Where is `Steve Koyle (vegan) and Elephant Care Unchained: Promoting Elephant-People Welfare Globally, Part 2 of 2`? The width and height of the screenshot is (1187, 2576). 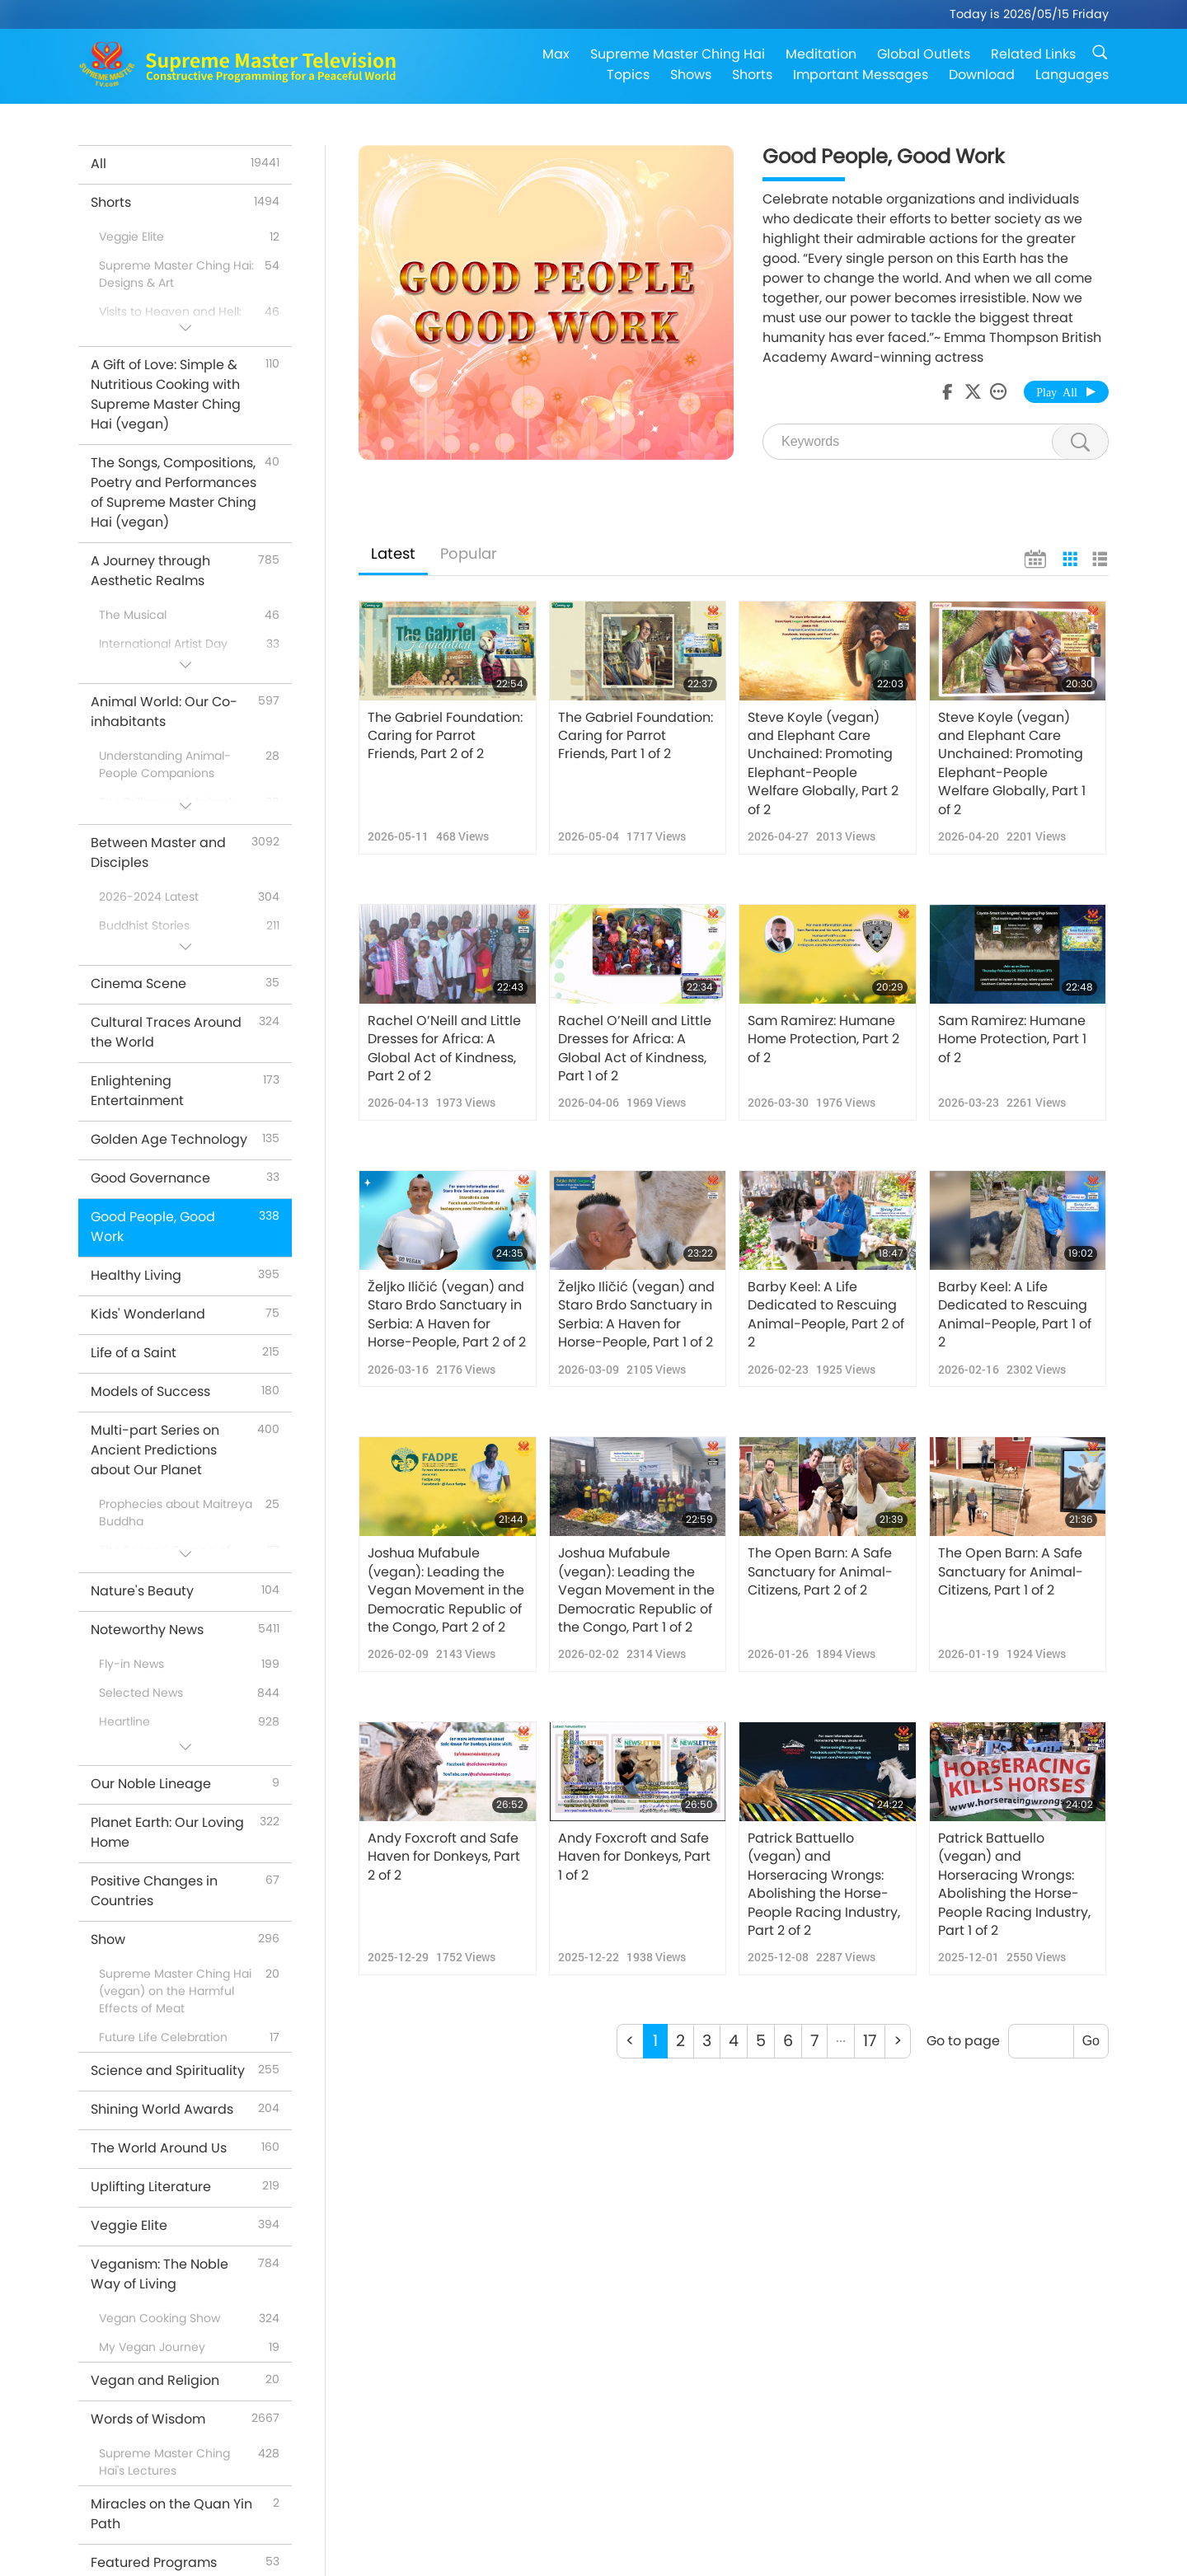 Steve Koyle (vegan) and Elephant Care Unchained: Promoting Elephant-People Welfare Globally, Part 2 of 2 is located at coordinates (823, 764).